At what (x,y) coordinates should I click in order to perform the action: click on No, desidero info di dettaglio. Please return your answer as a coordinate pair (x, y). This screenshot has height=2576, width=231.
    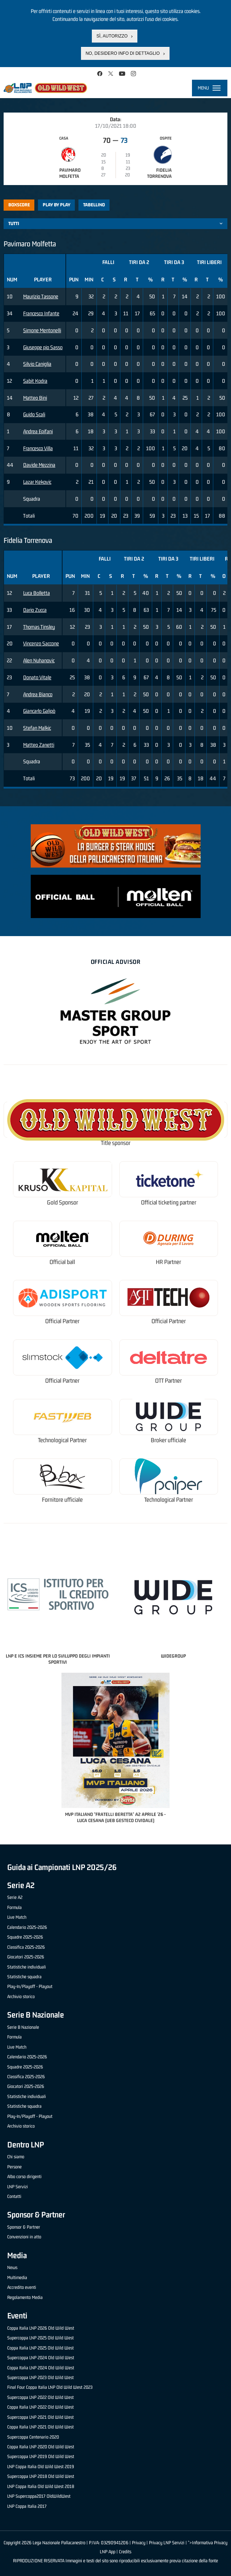
    Looking at the image, I should click on (123, 53).